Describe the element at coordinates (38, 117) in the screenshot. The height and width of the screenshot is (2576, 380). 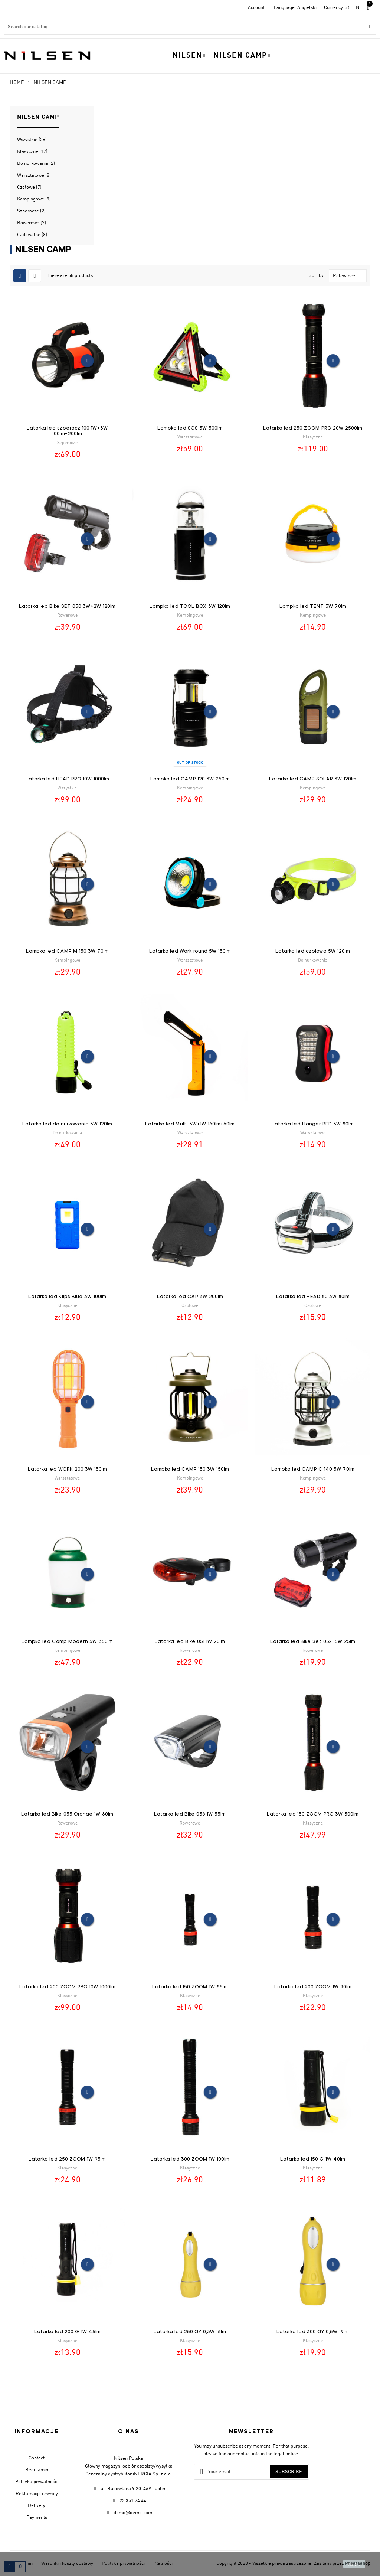
I see `Nilsen Camp` at that location.